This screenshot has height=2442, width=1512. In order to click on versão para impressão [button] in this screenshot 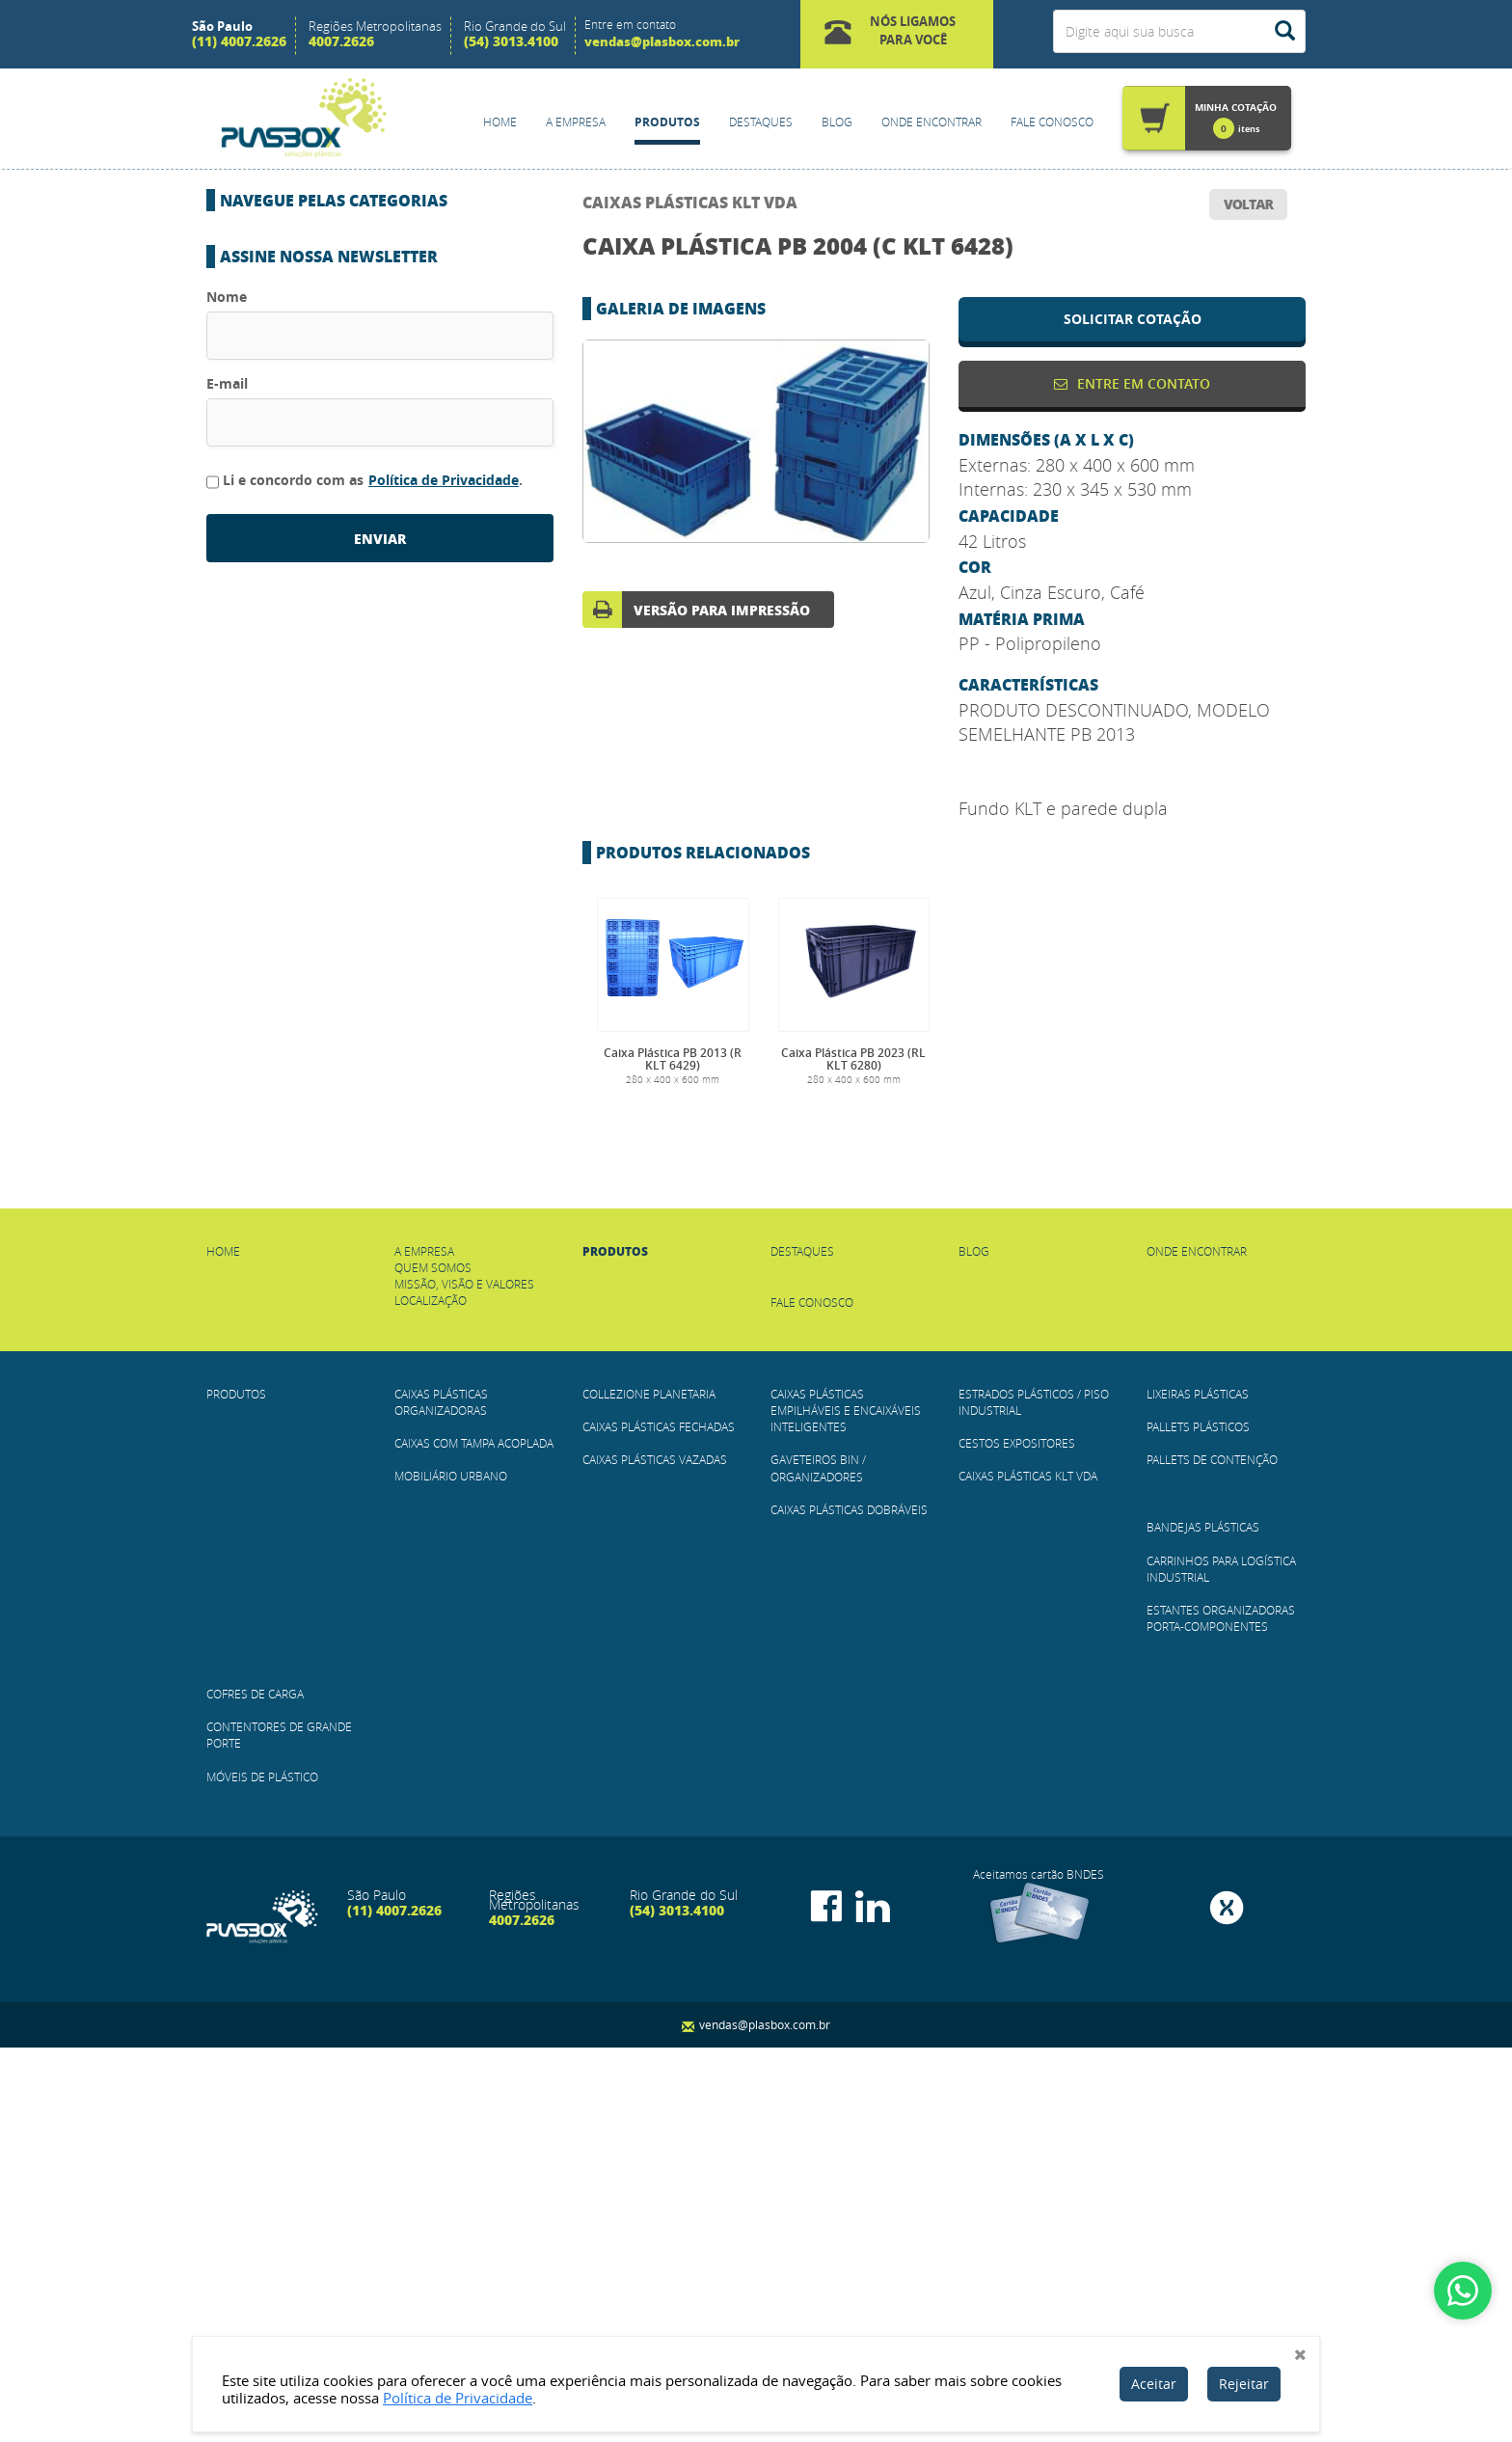, I will do `click(722, 609)`.